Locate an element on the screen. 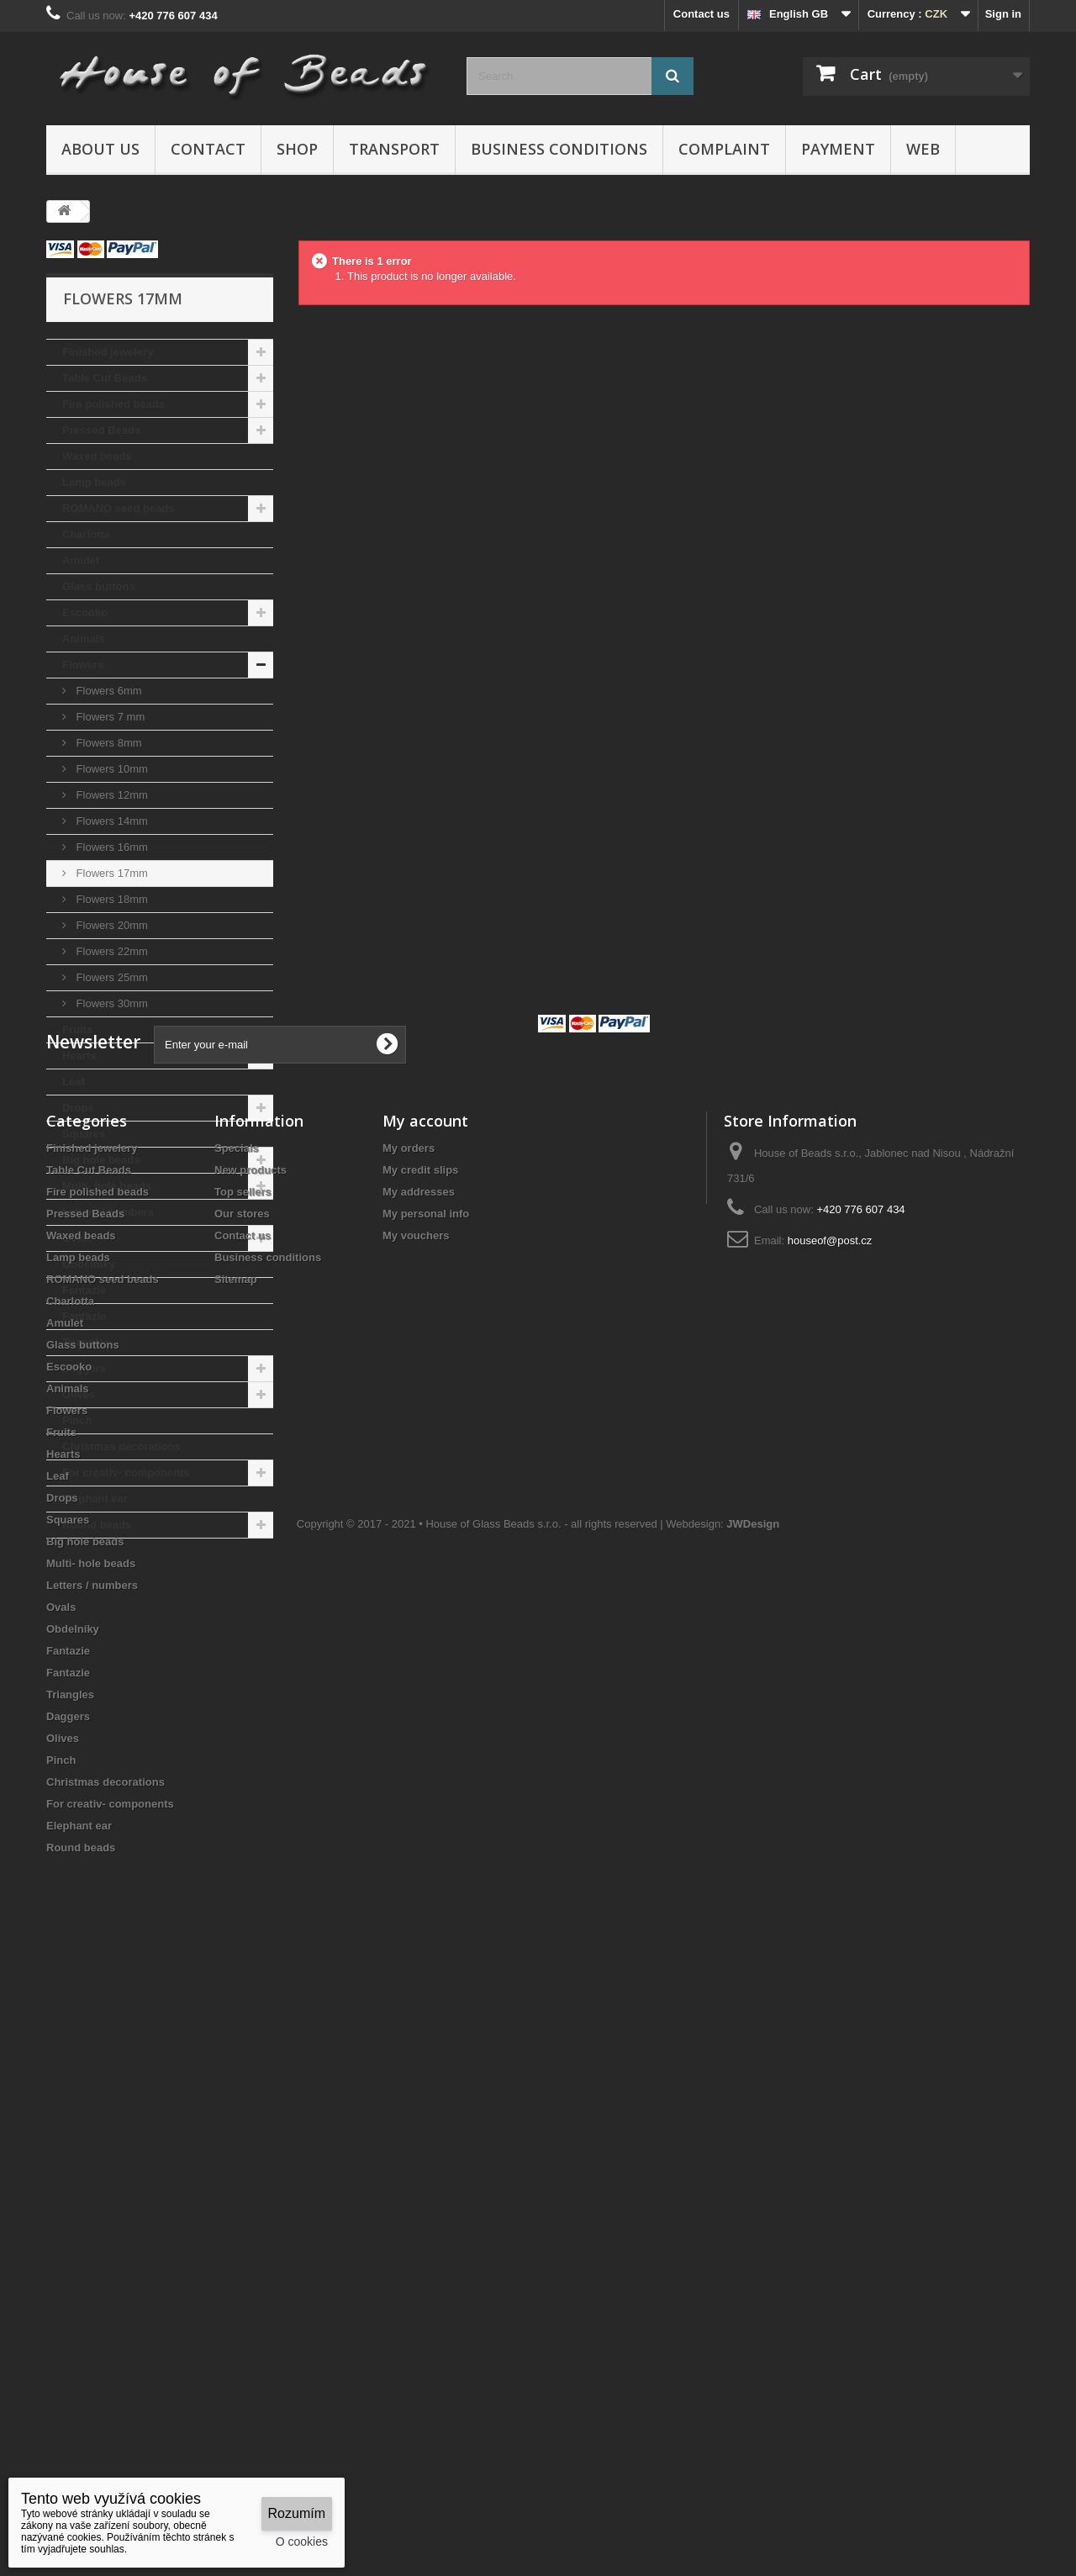 This screenshot has height=2576, width=1076. Contact is located at coordinates (208, 149).